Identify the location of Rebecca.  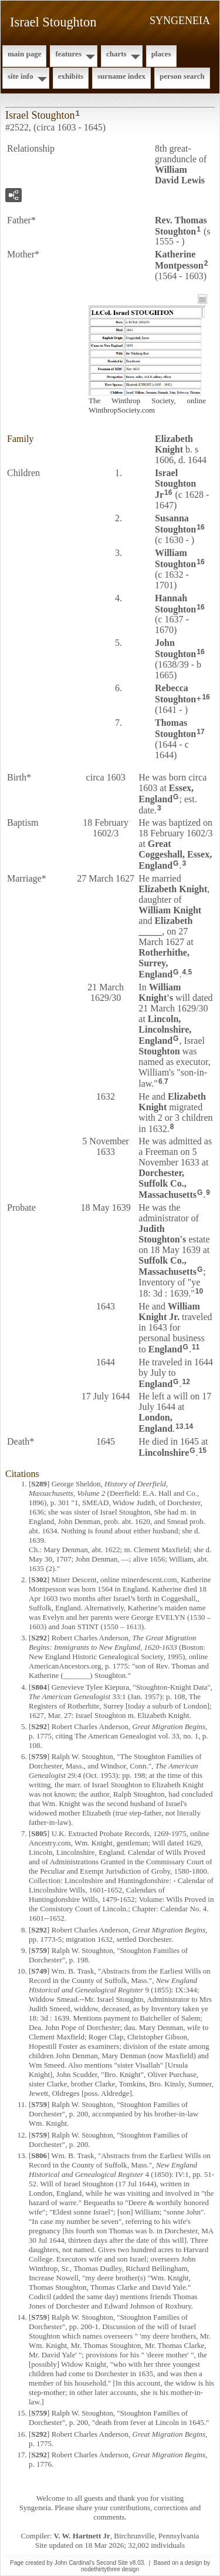
(175, 693).